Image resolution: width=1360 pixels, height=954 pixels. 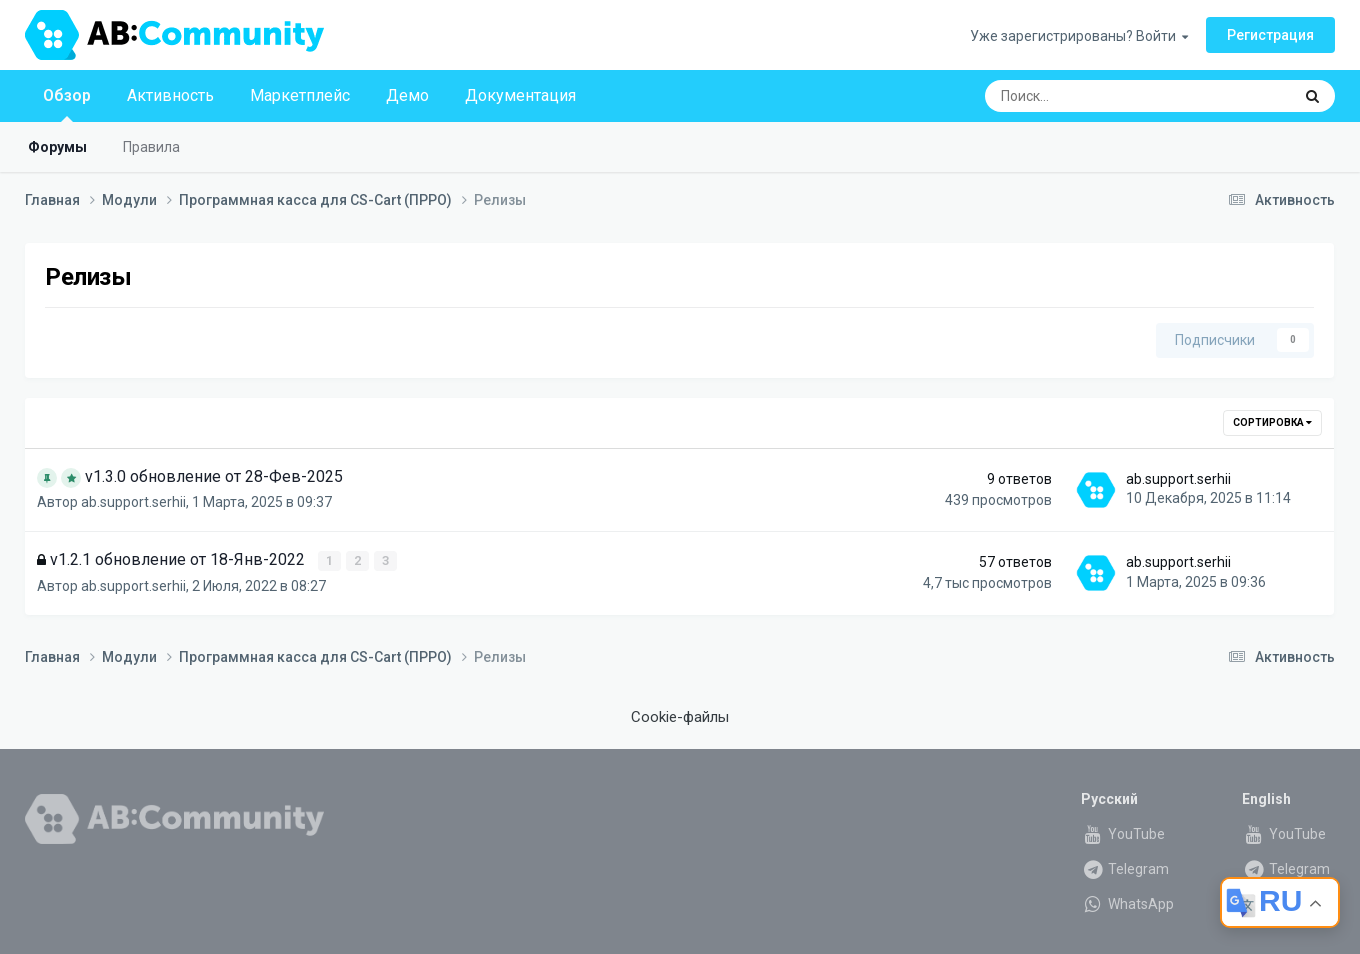 I want to click on Обзор, so click(x=67, y=104).